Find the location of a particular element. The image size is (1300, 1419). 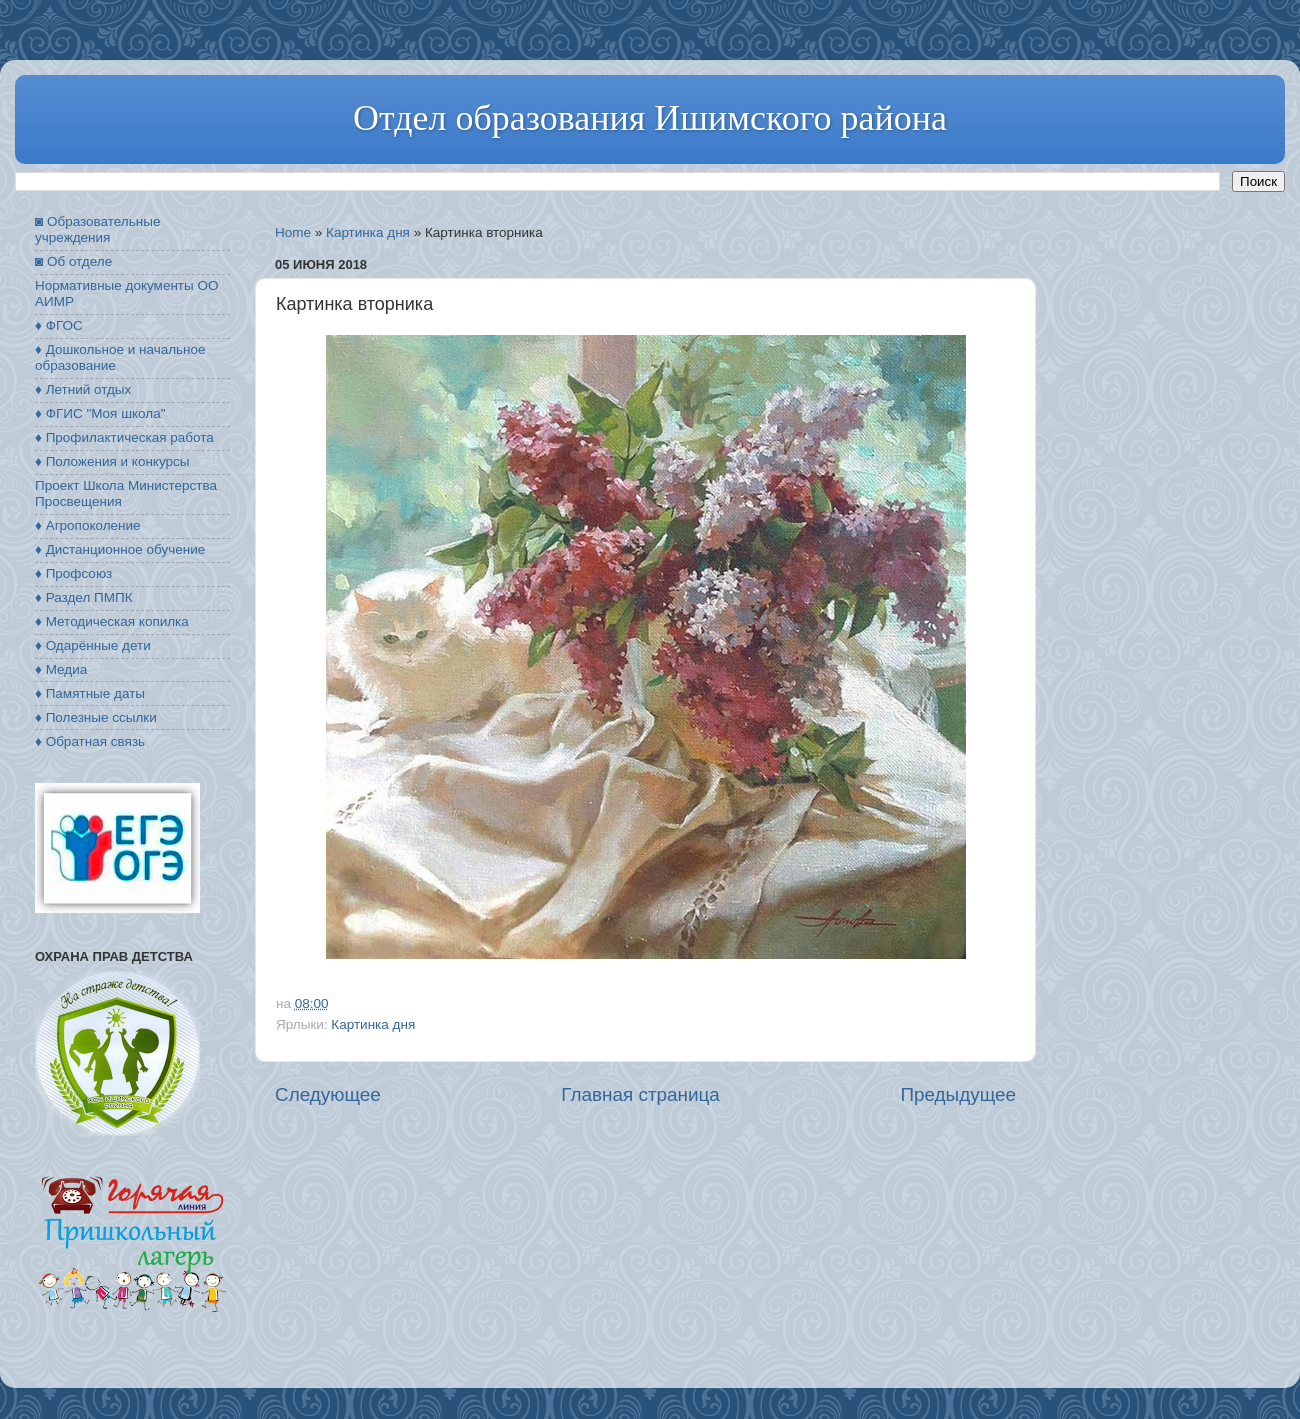

♦ Агропоколение is located at coordinates (88, 525).